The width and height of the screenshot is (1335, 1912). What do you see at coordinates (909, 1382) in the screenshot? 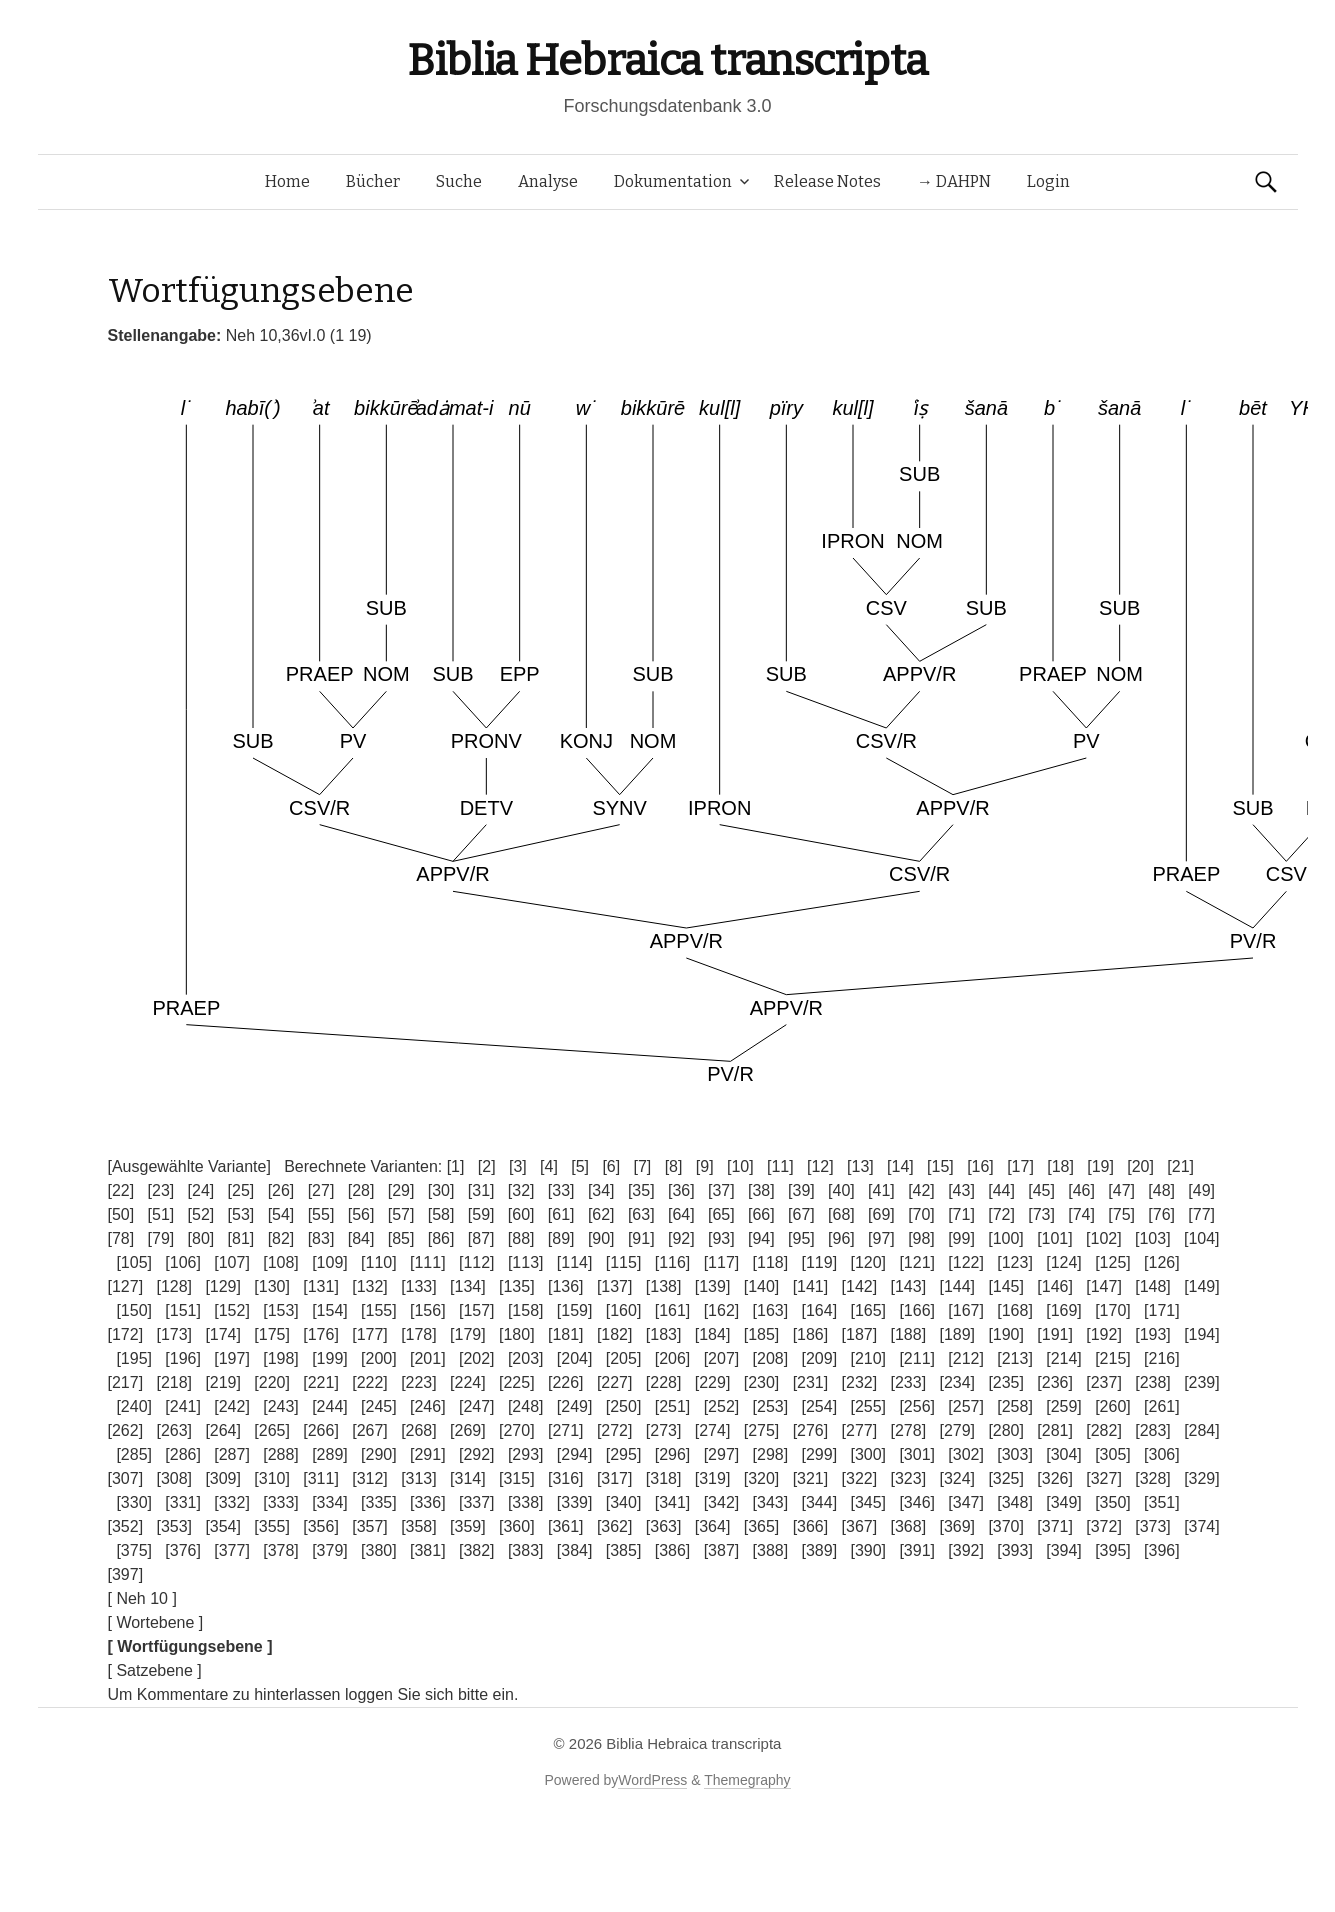
I see `[233]` at bounding box center [909, 1382].